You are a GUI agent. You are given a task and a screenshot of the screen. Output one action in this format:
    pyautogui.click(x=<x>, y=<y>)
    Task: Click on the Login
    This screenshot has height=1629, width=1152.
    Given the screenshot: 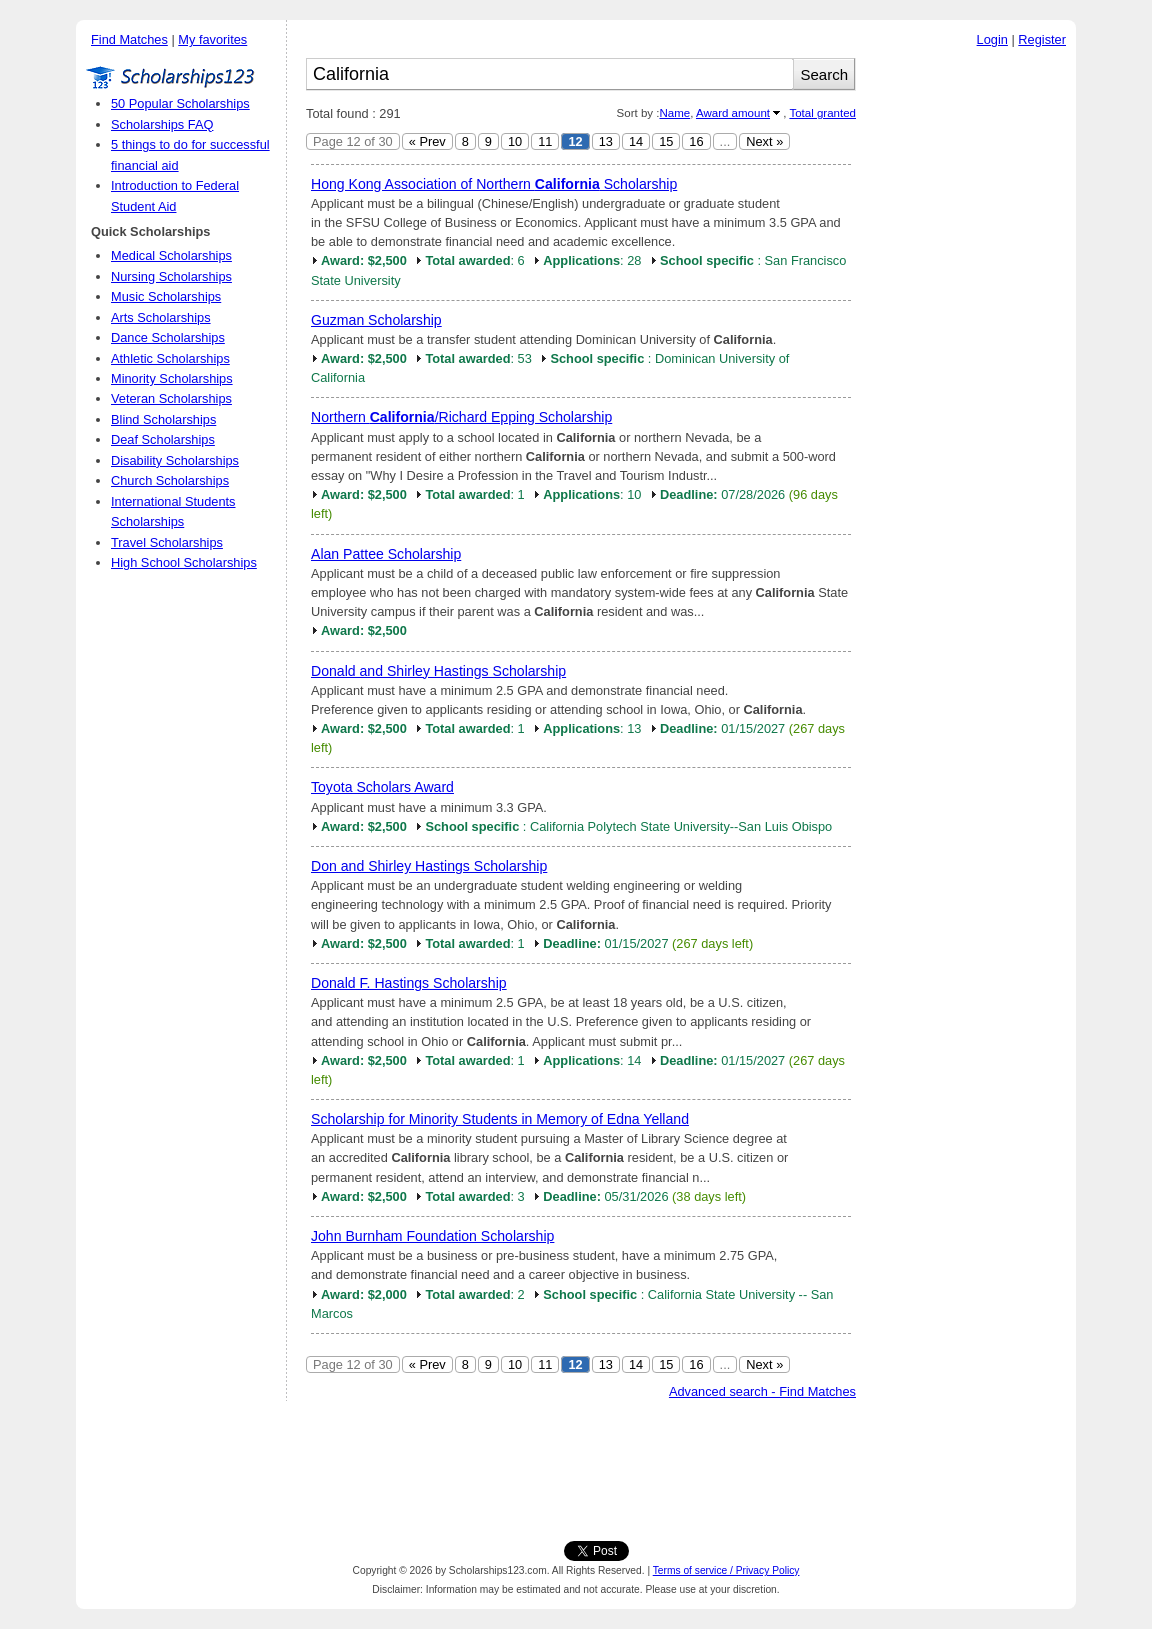 What is the action you would take?
    pyautogui.click(x=992, y=39)
    